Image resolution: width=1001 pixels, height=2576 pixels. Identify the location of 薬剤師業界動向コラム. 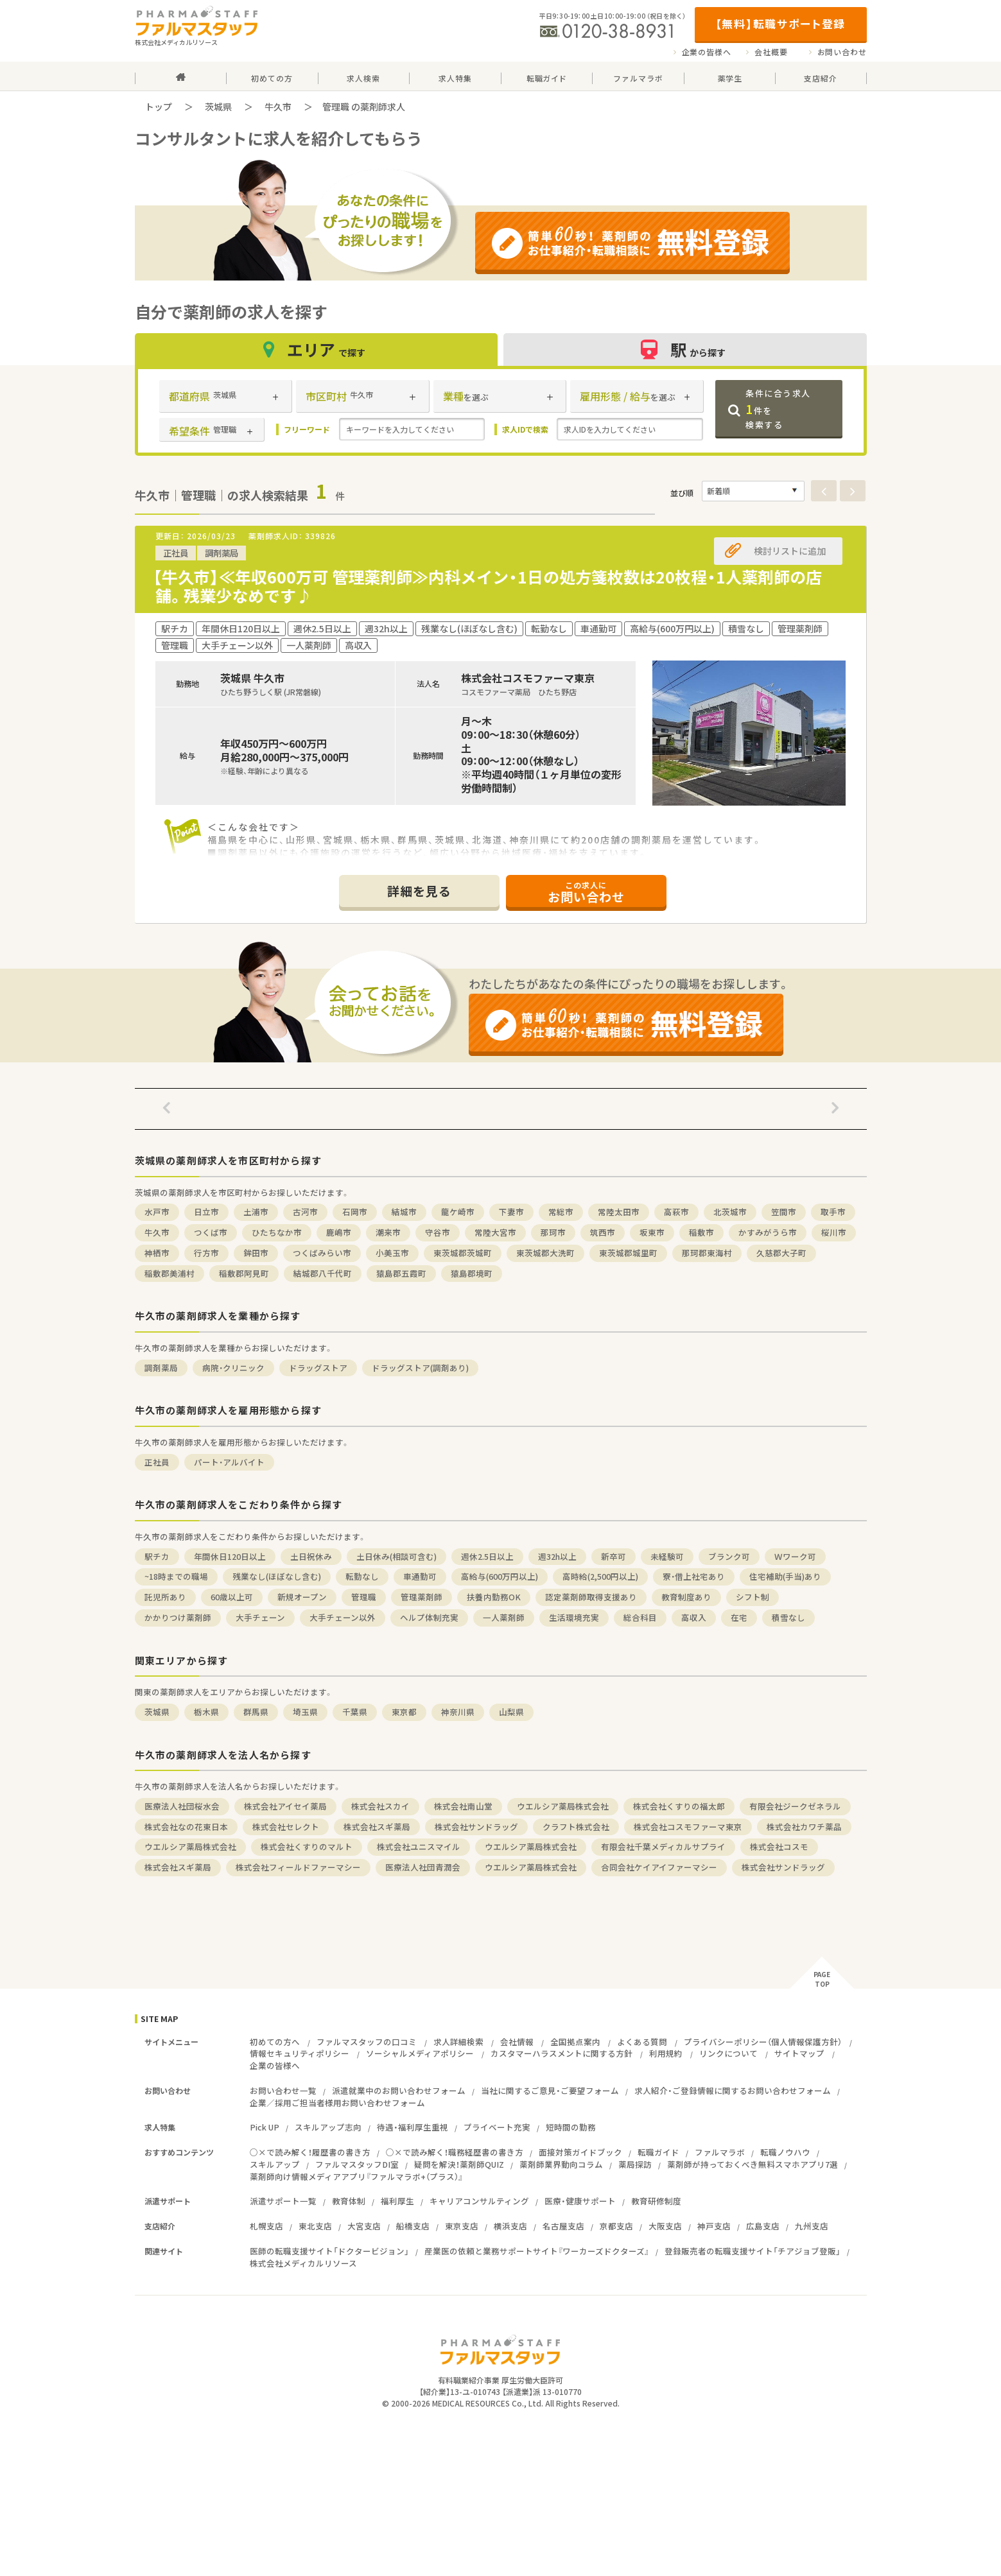
(561, 2164).